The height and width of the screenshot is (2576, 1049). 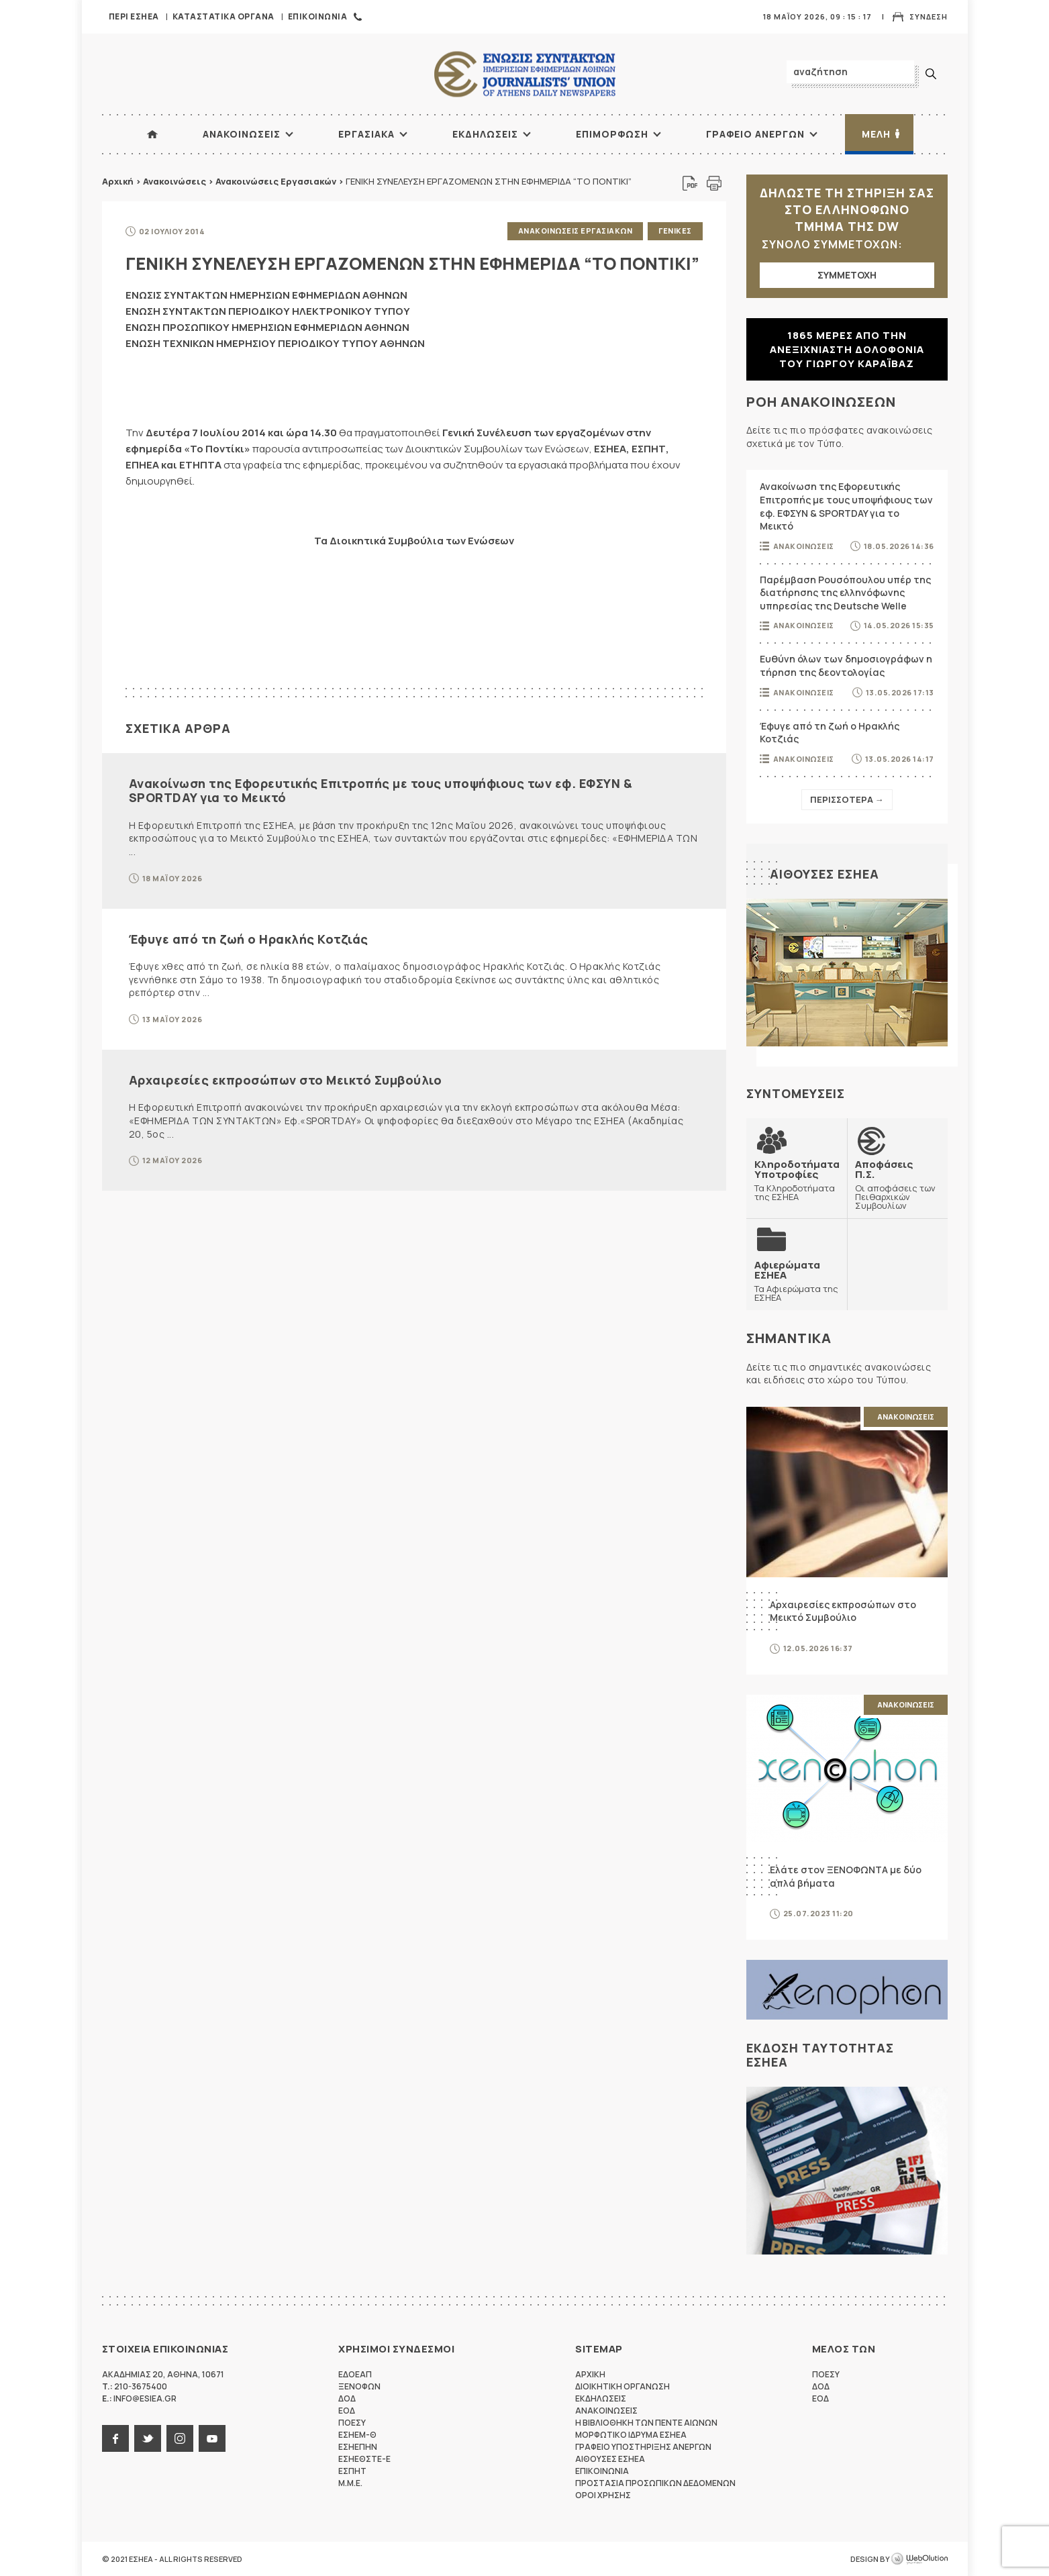 I want to click on Έφυγε από τη ζωή ο Ηρακλής Κοτζιάς, so click(x=248, y=939).